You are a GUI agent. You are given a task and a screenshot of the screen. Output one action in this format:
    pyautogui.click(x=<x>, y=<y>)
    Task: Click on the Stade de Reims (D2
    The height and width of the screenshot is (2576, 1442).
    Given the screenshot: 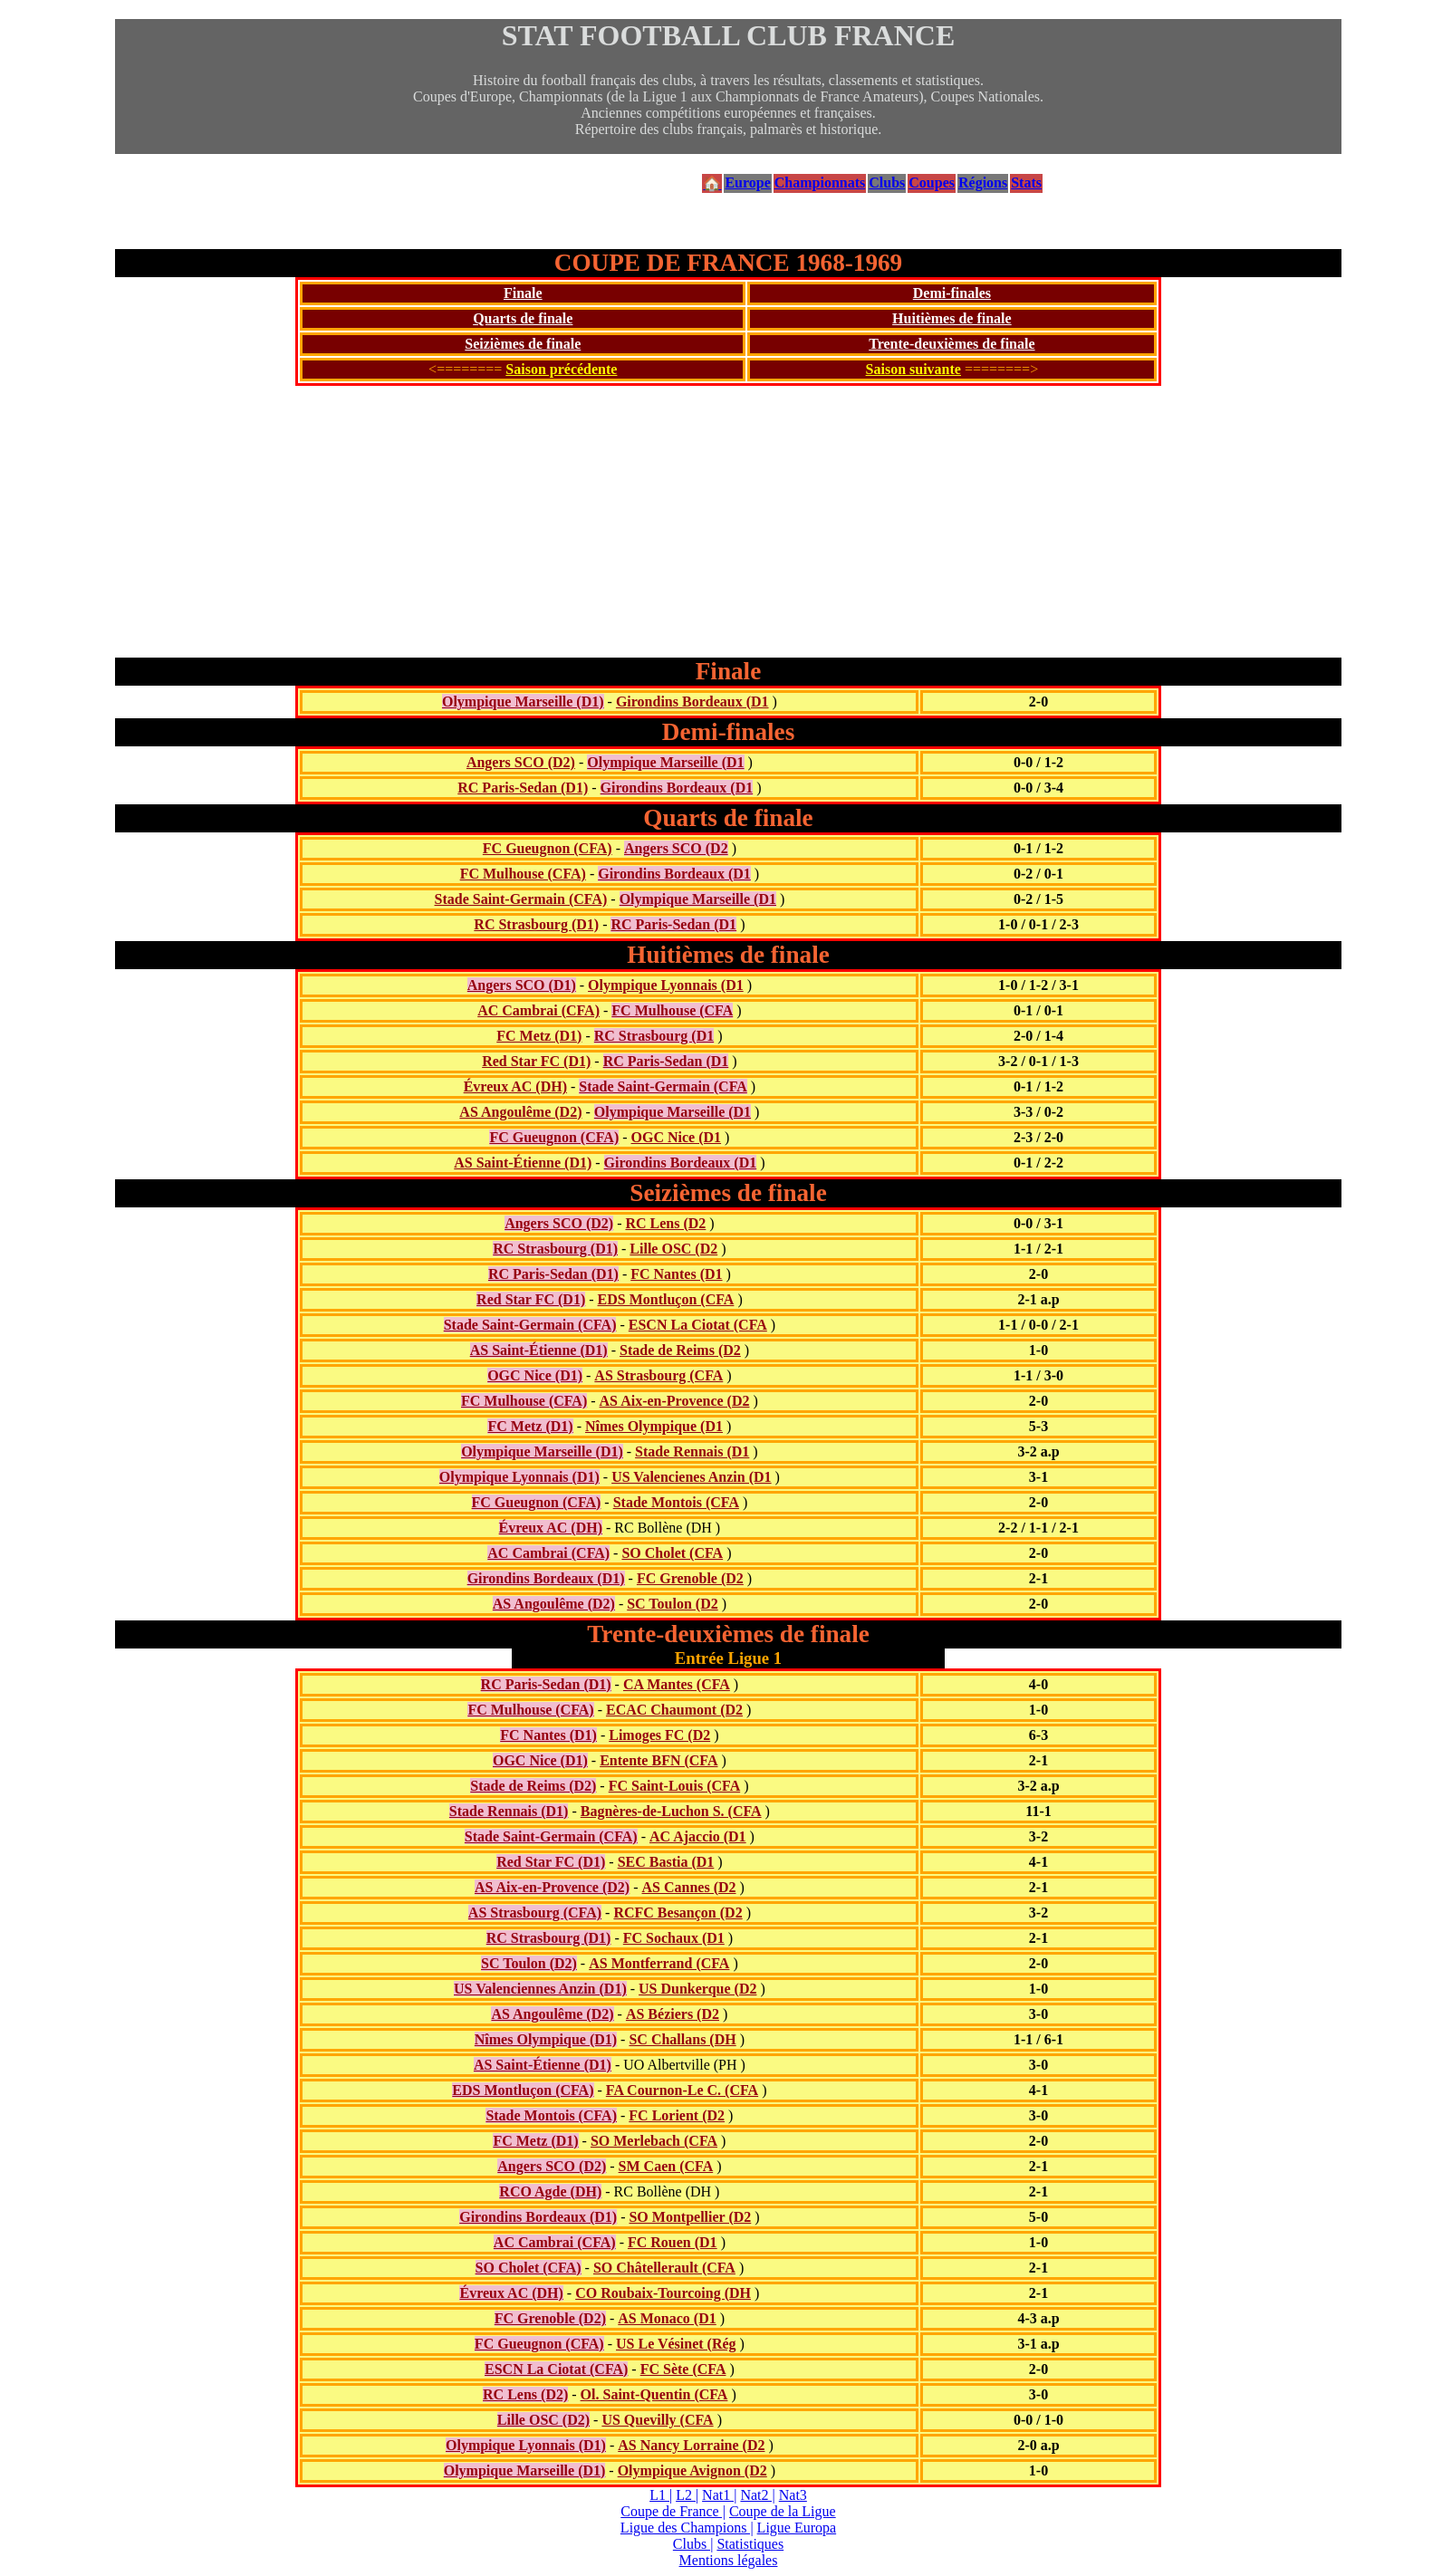 What is the action you would take?
    pyautogui.click(x=680, y=1350)
    